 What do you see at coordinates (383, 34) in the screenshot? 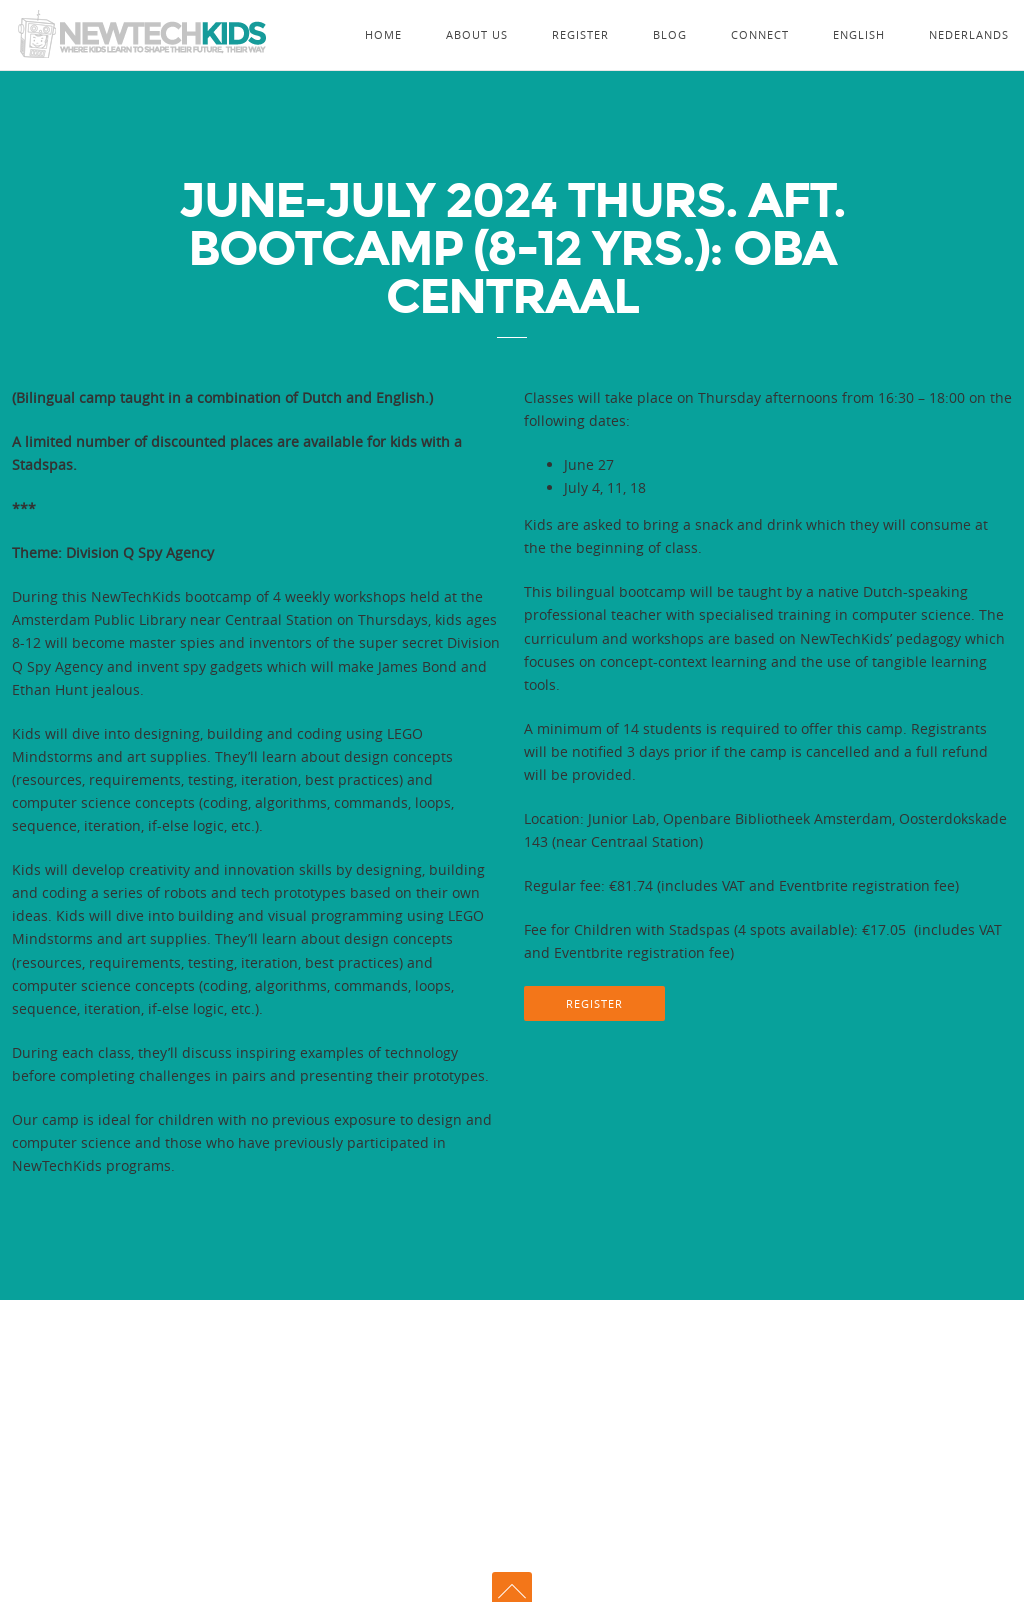
I see `Home` at bounding box center [383, 34].